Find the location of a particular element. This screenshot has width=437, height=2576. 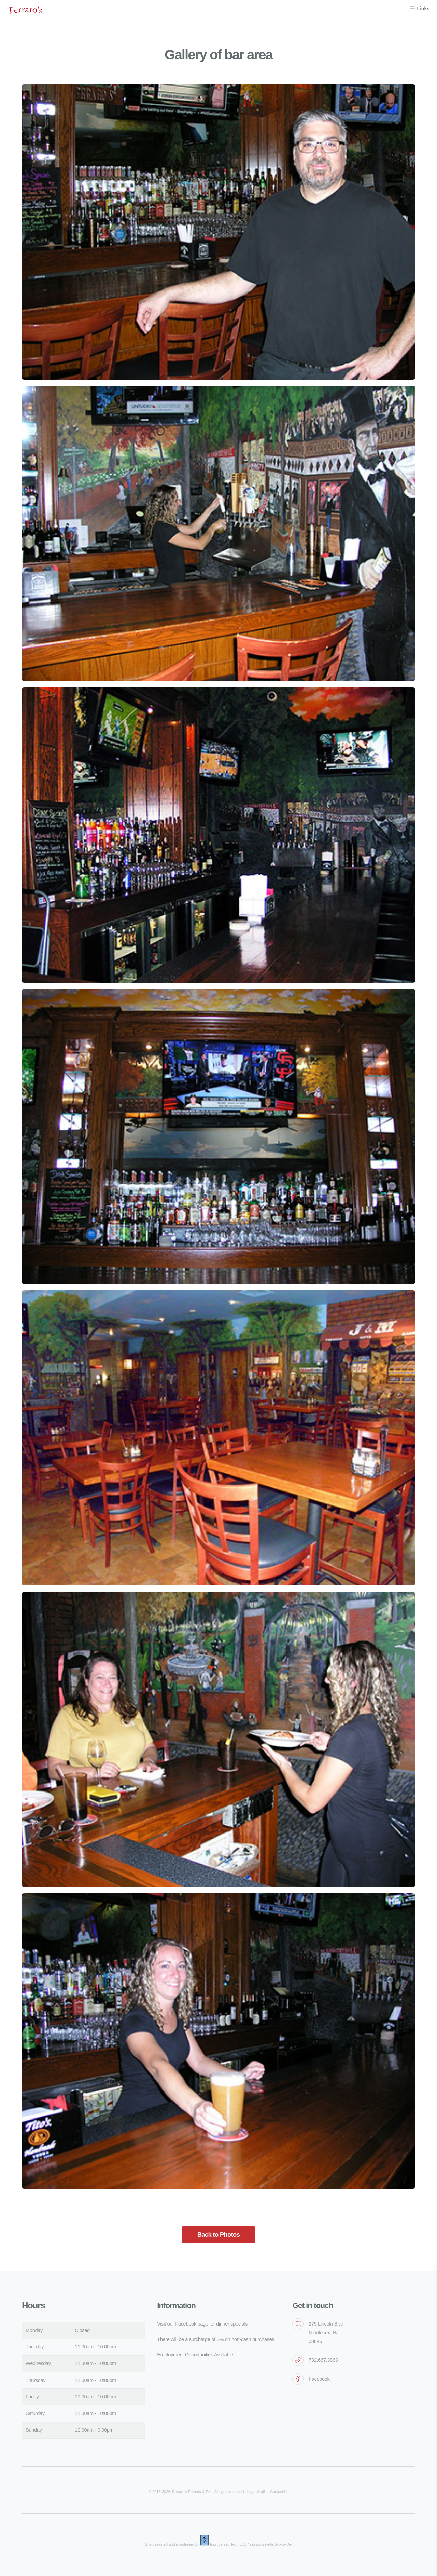

Contact Us is located at coordinates (279, 2491).